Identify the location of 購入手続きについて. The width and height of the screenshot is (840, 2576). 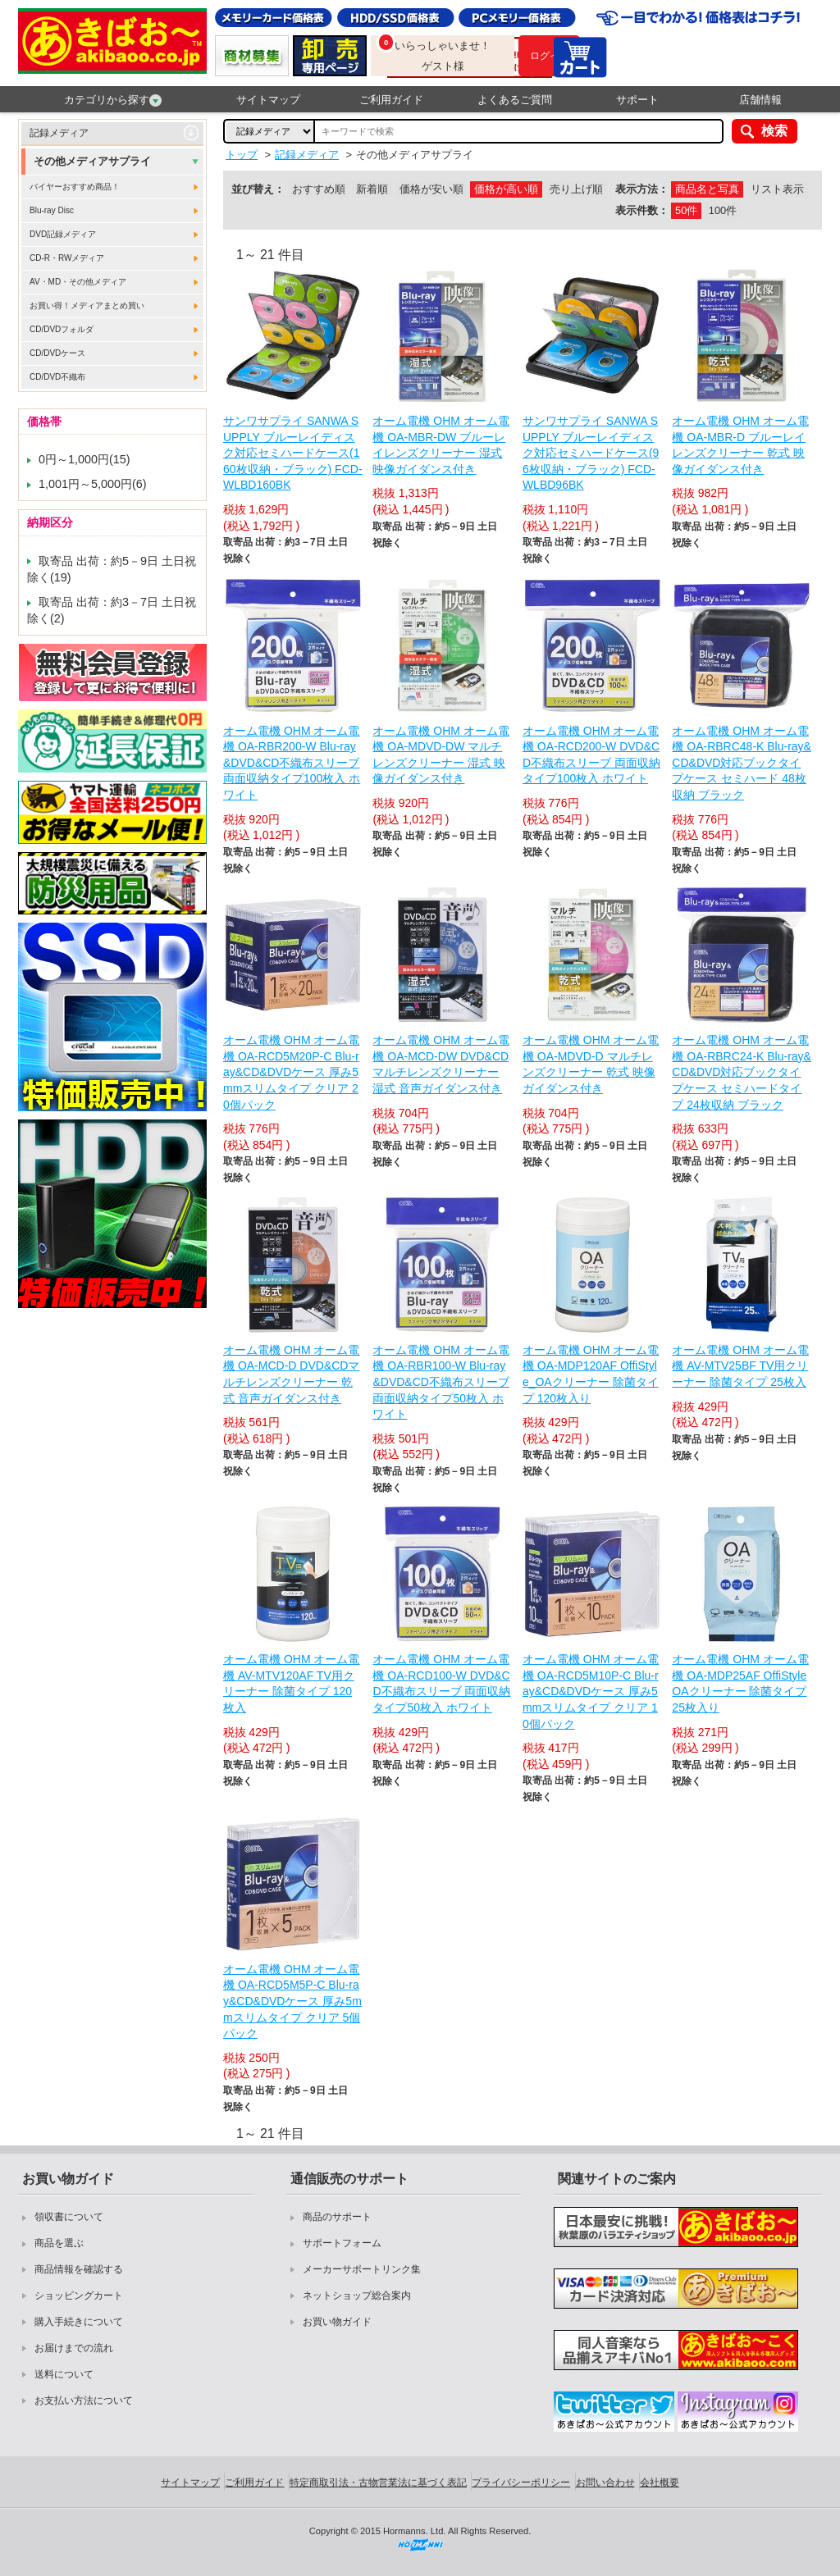
(78, 2322).